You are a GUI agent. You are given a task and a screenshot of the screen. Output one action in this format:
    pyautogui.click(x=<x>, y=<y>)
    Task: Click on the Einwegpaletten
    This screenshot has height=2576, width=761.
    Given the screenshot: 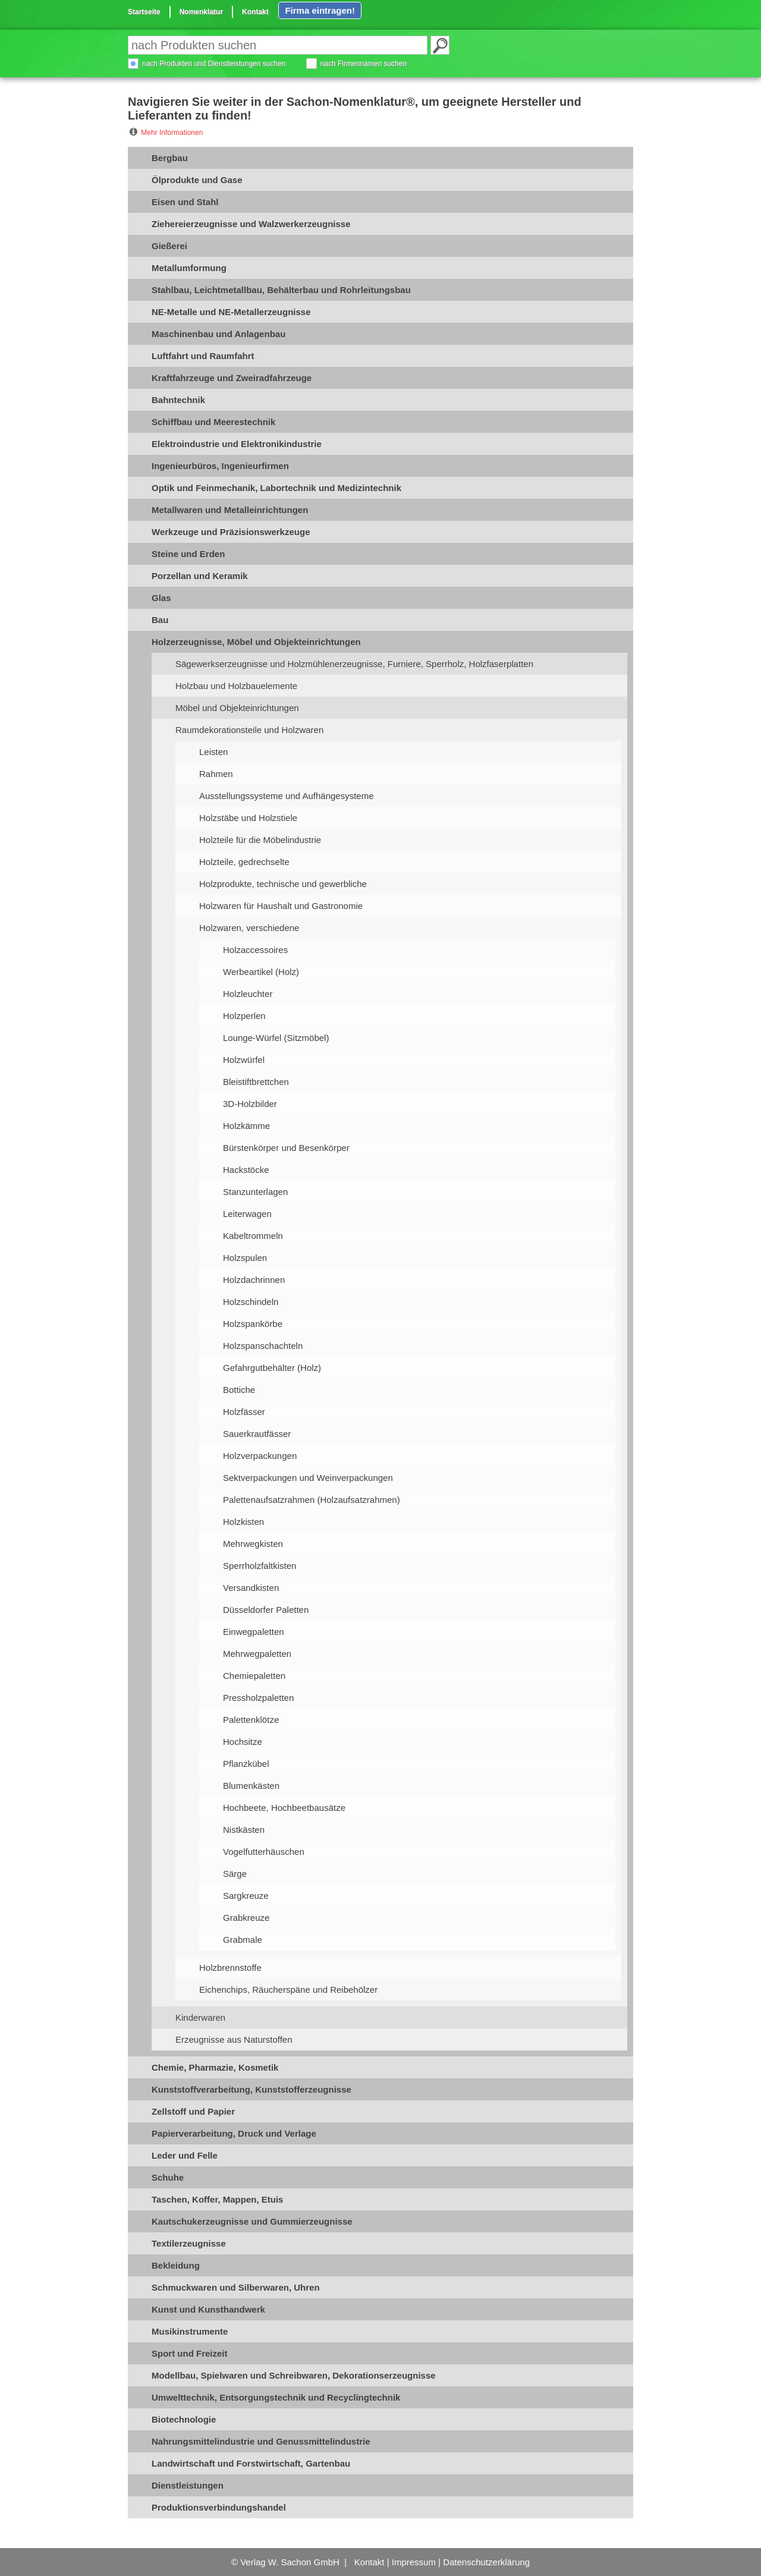 What is the action you would take?
    pyautogui.click(x=253, y=1632)
    